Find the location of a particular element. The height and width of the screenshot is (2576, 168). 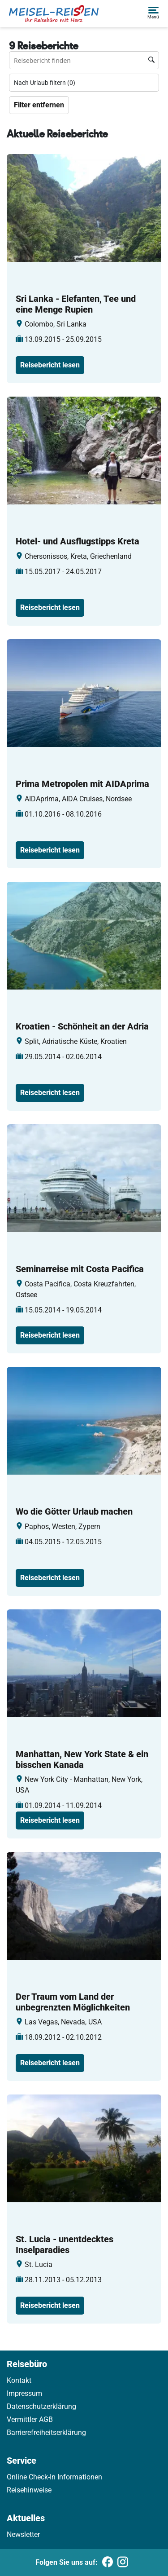

Online Check-In Informationen [link] is located at coordinates (54, 2477).